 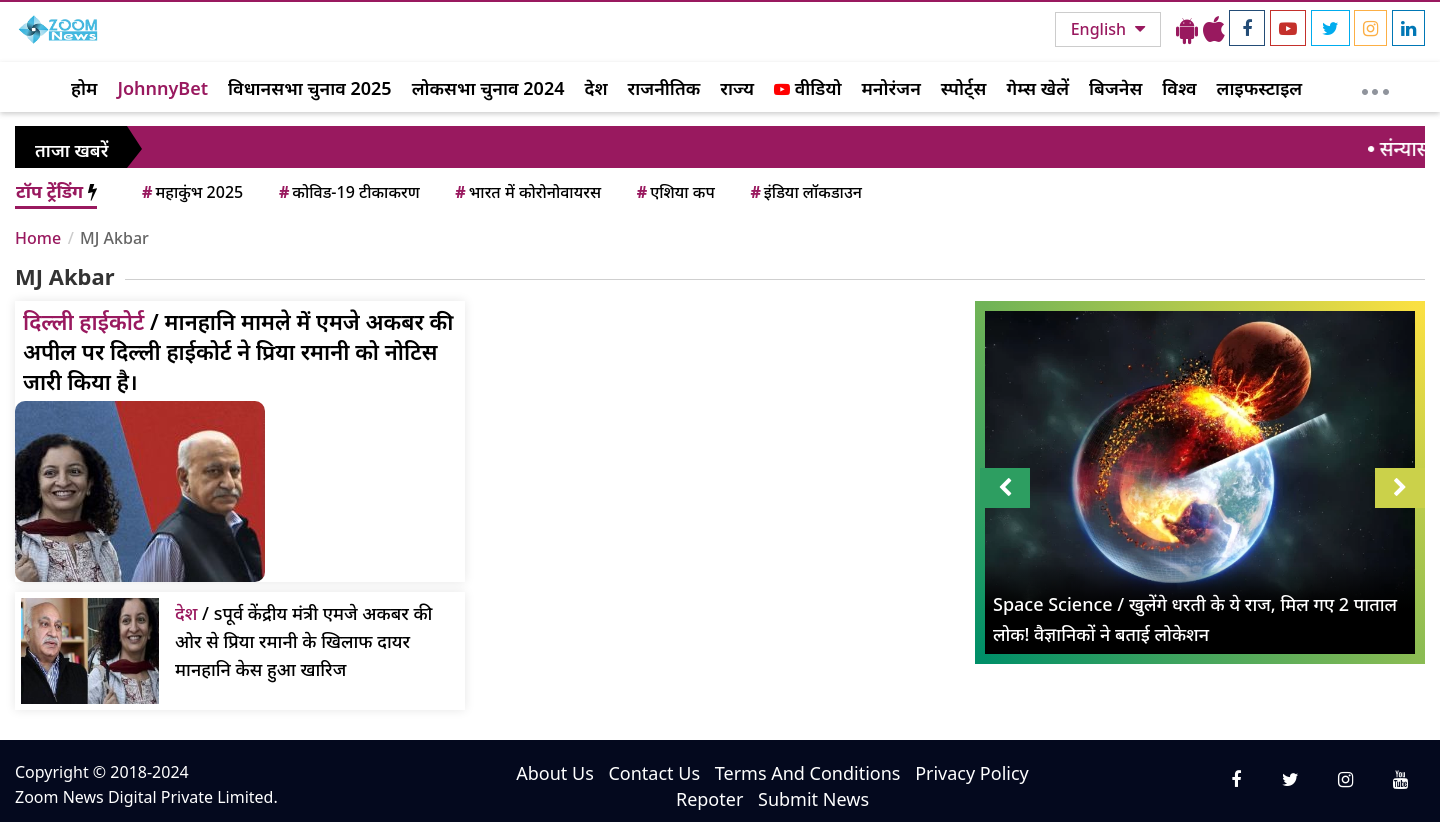 What do you see at coordinates (1375, 87) in the screenshot?
I see `[More]` at bounding box center [1375, 87].